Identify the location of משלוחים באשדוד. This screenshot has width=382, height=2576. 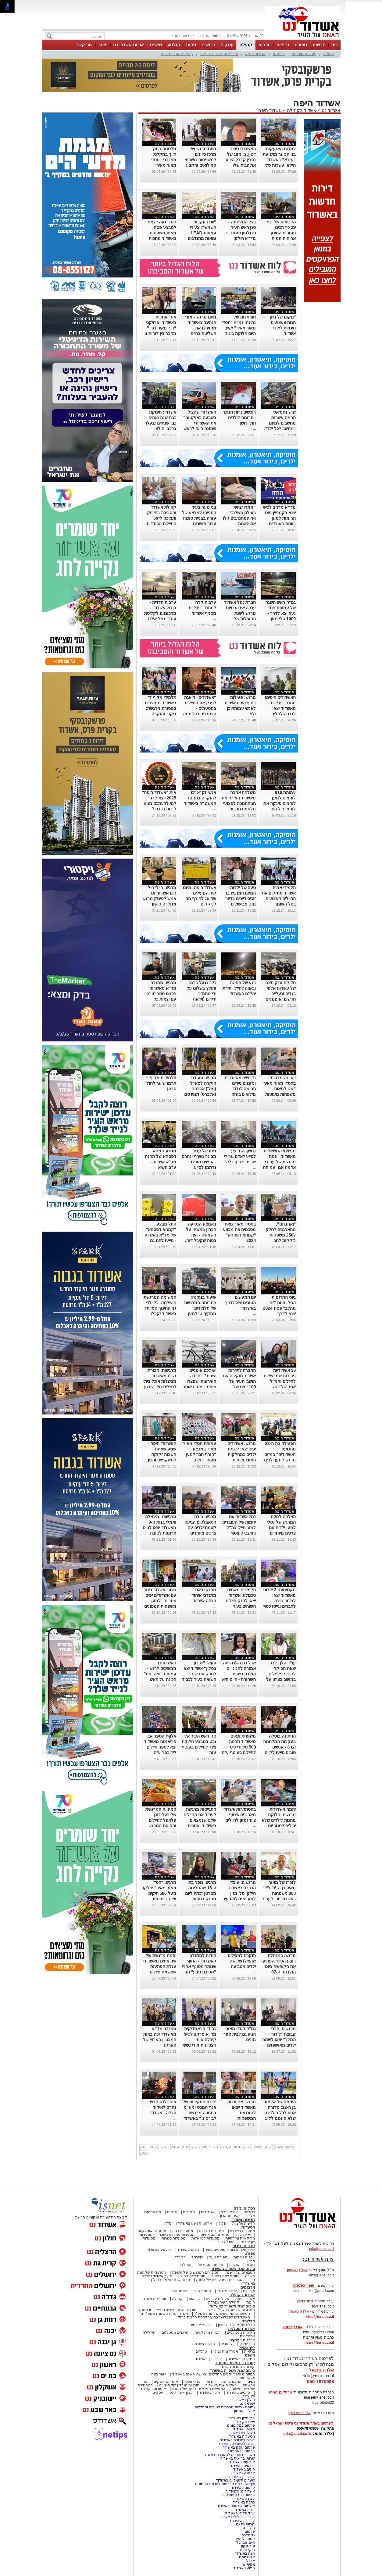
(241, 2433).